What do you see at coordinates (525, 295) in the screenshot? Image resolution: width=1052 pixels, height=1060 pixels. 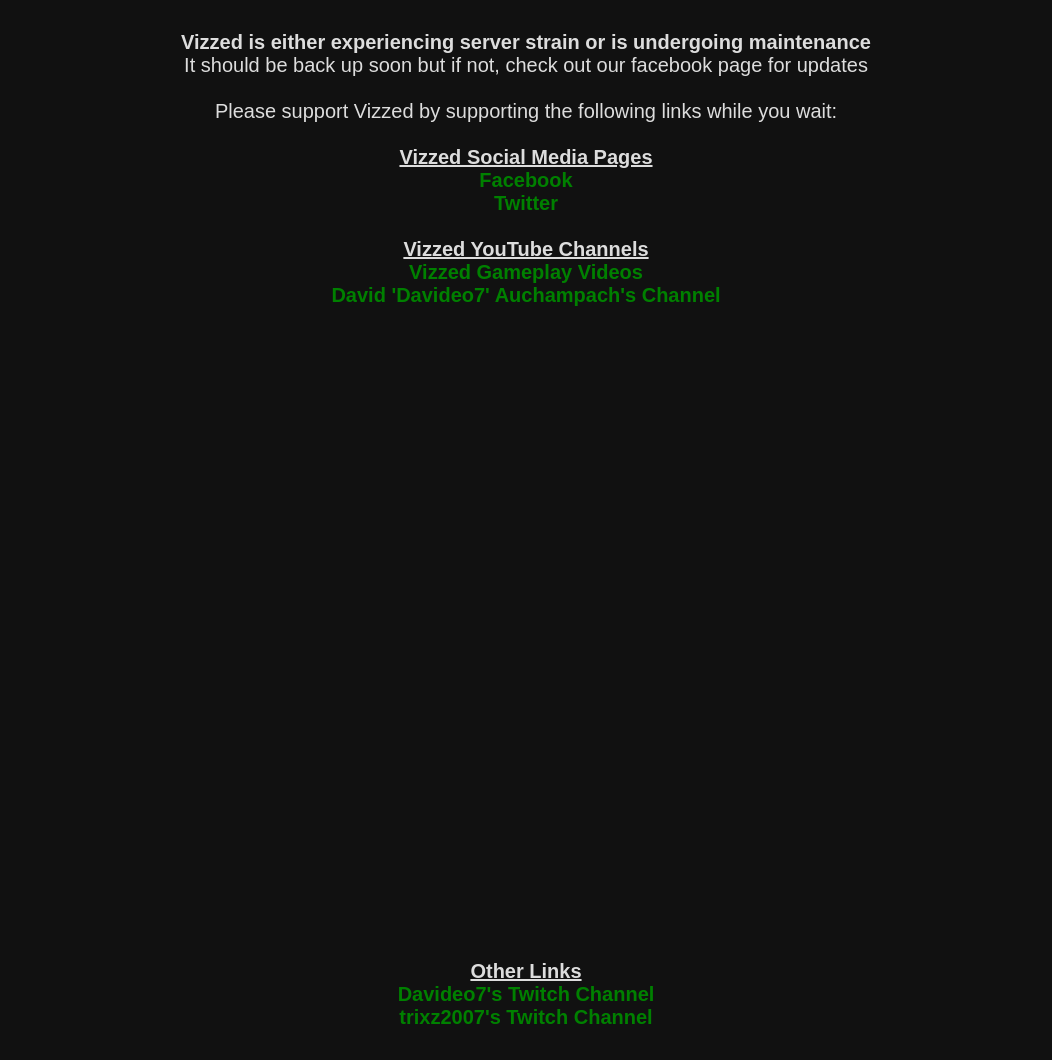 I see `David 'Davideo7' Auchampach's Channel` at bounding box center [525, 295].